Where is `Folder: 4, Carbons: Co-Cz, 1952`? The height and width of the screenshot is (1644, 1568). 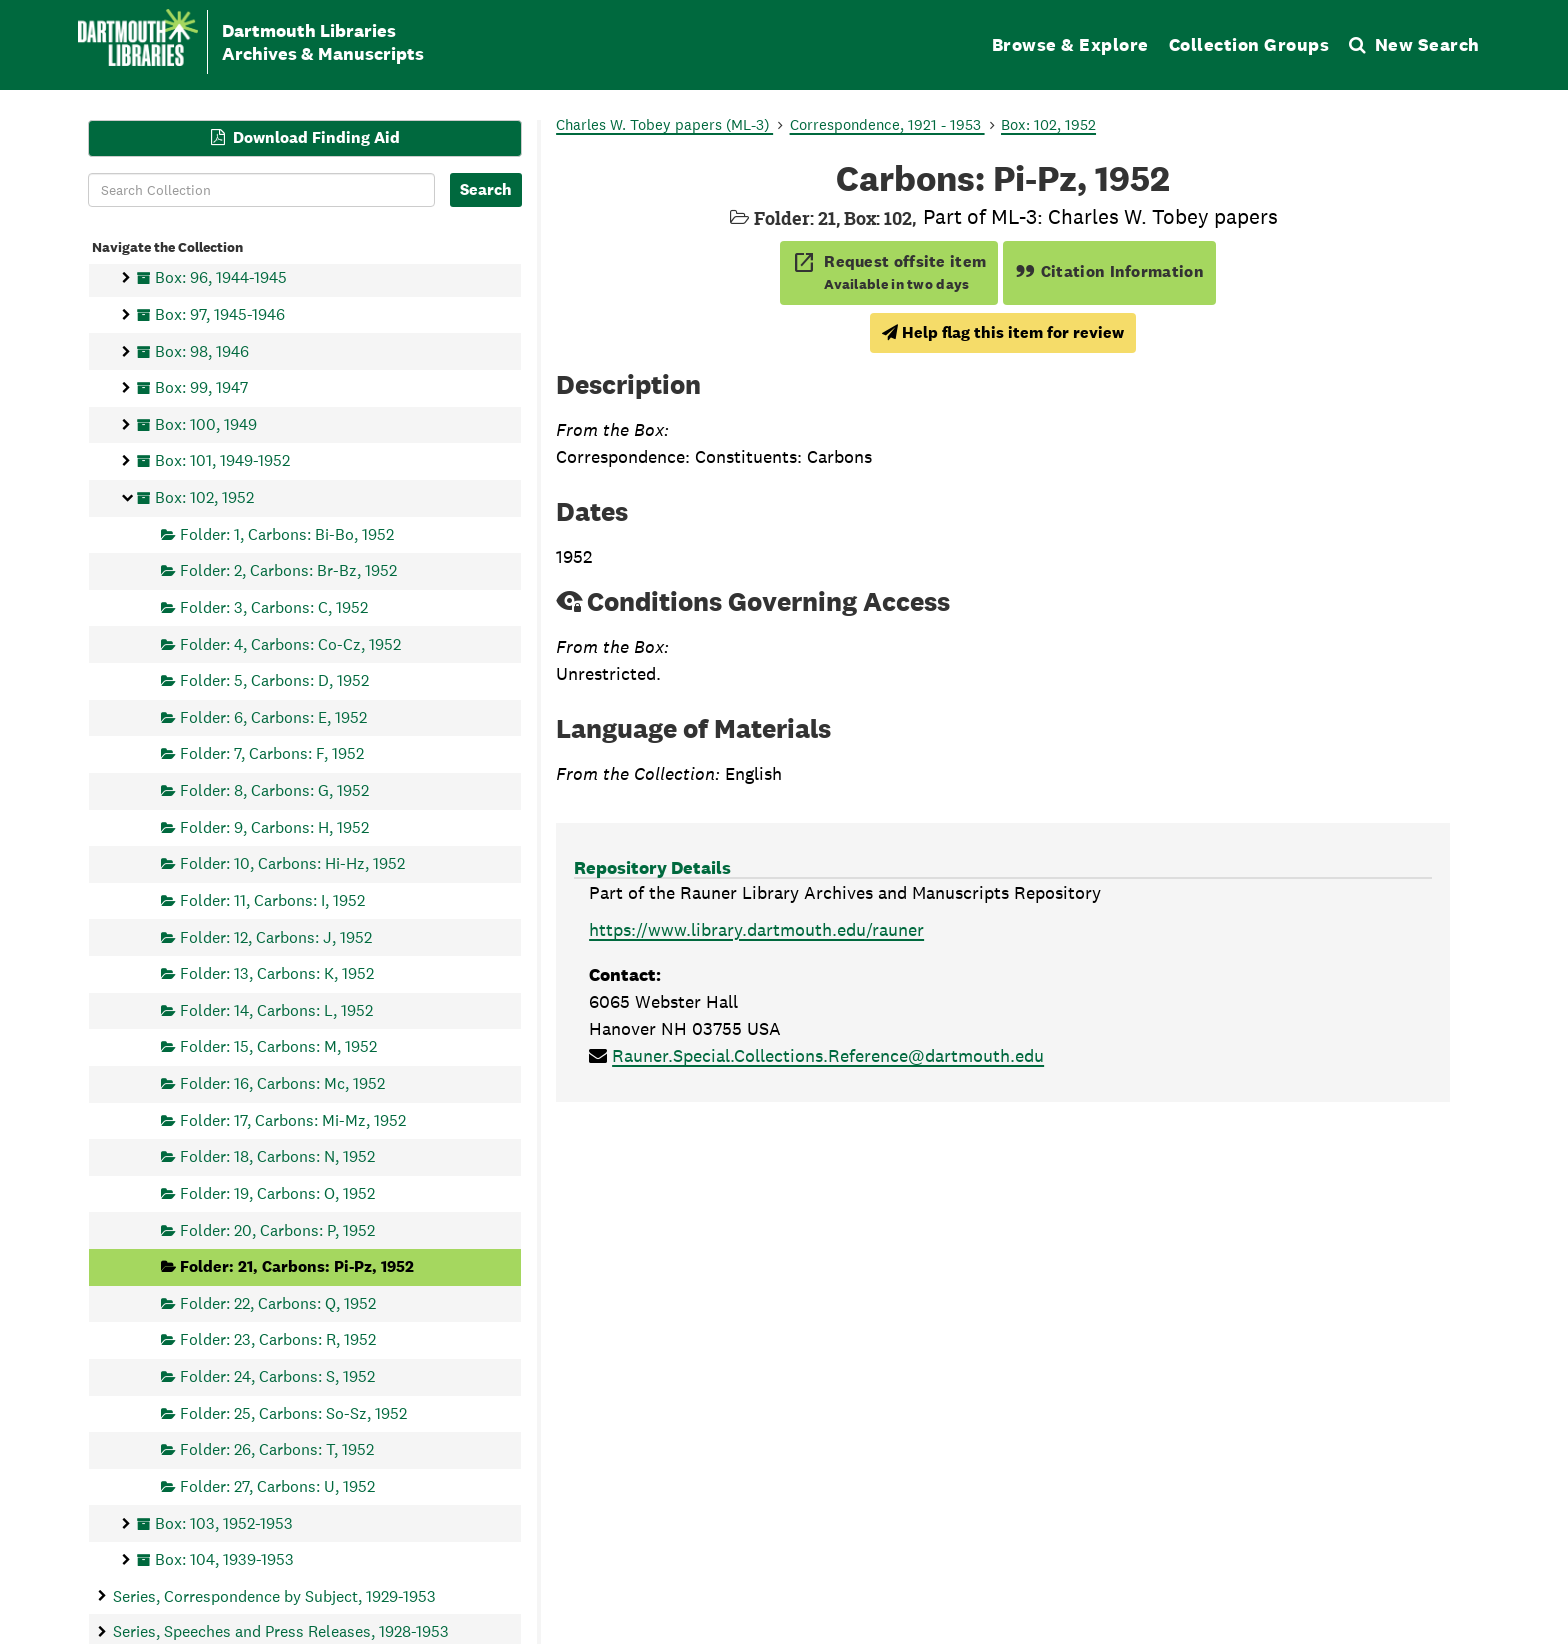
Folder: 4, Carbons: Co-Cz, 1952 is located at coordinates (290, 643).